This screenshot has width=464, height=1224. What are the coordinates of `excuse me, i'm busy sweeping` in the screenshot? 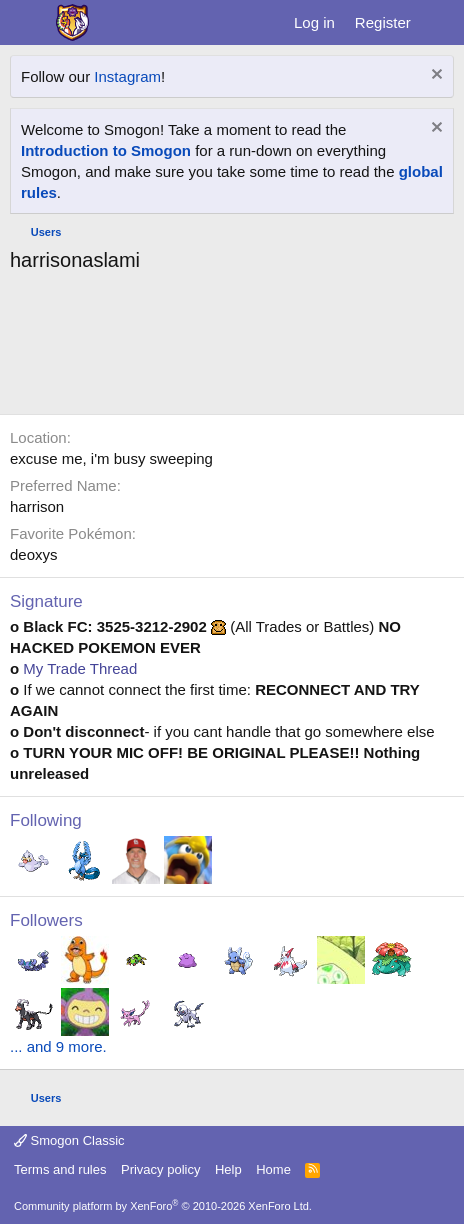 It's located at (111, 458).